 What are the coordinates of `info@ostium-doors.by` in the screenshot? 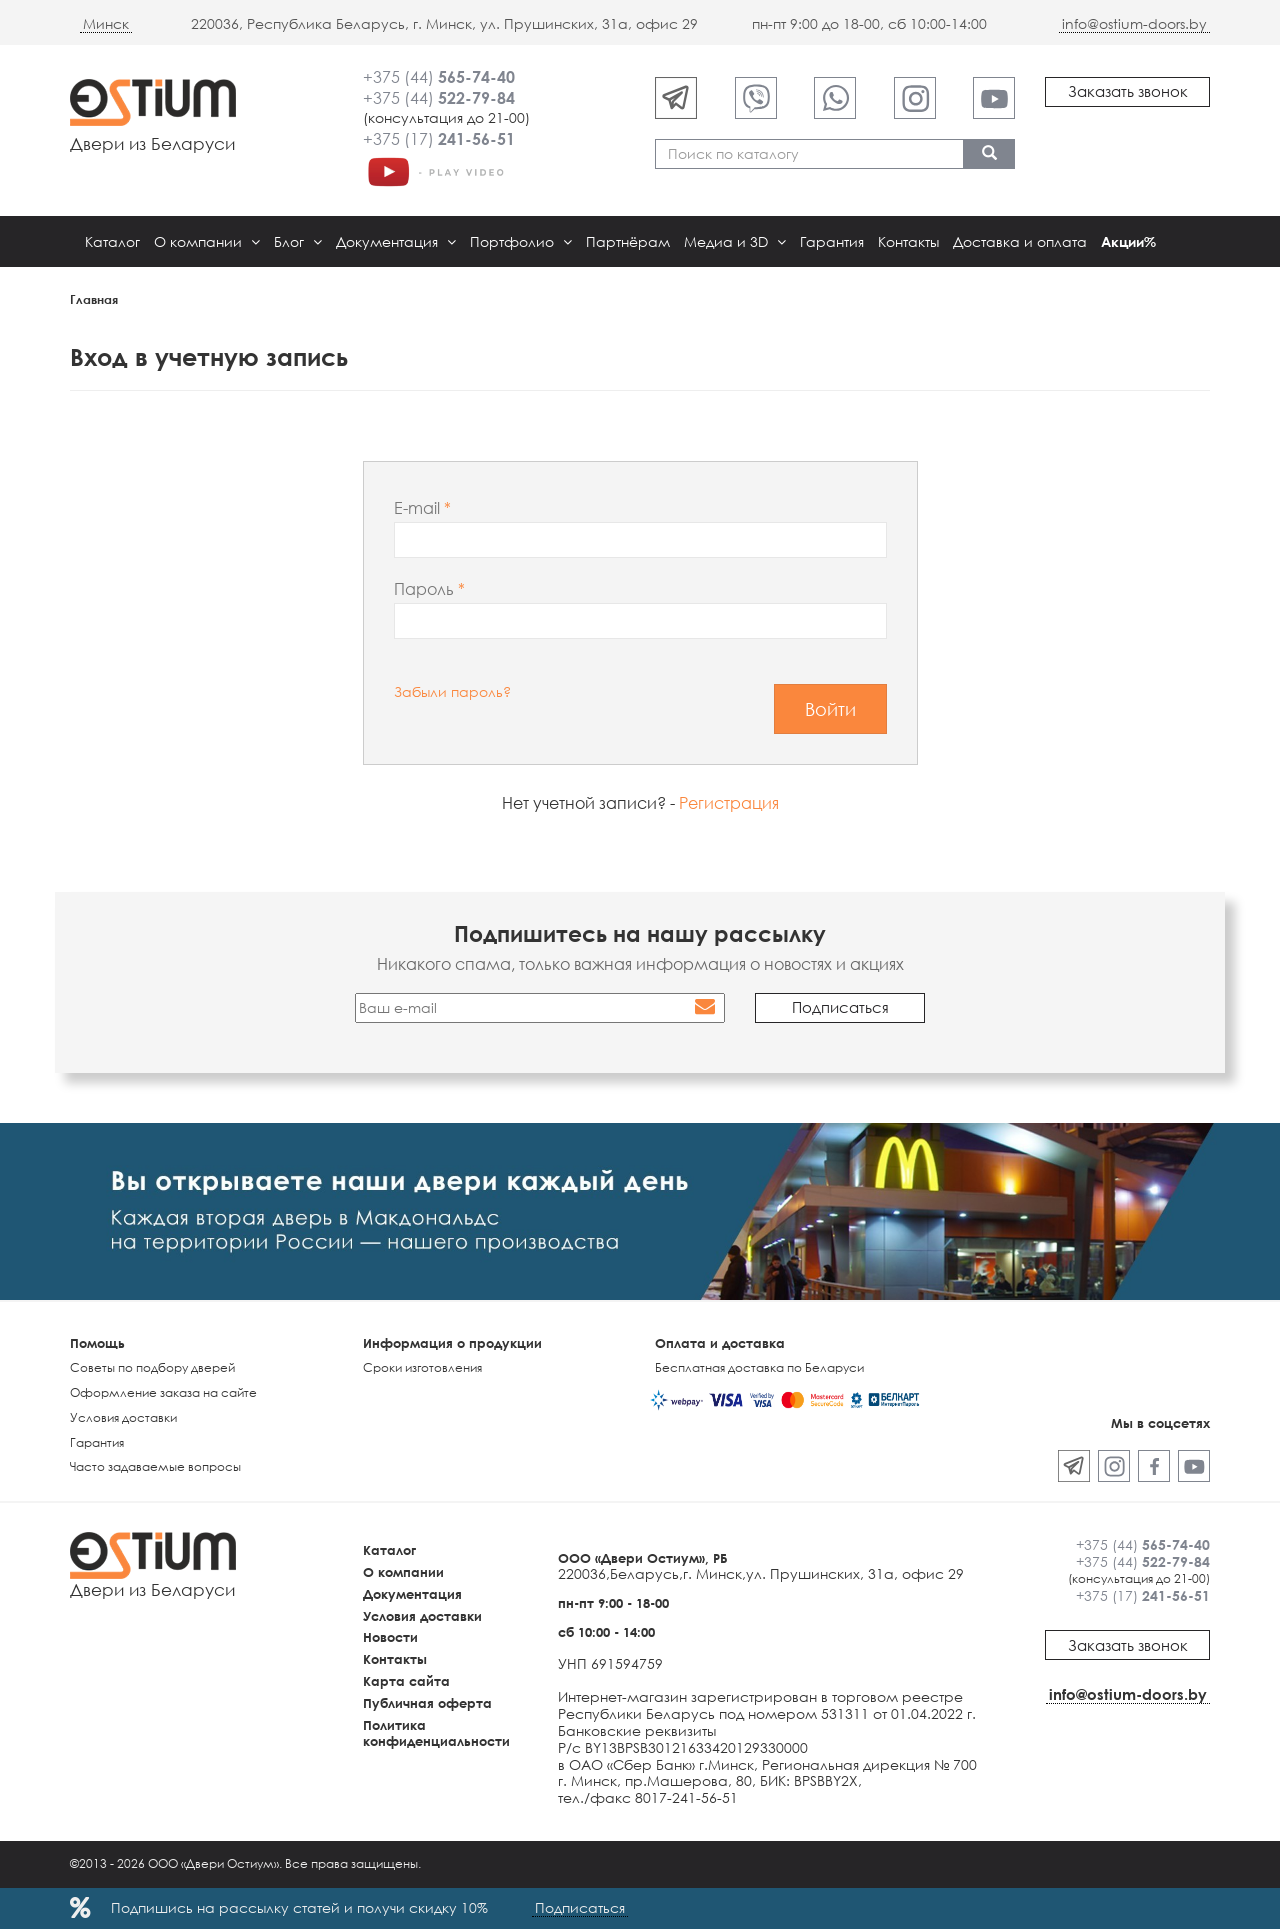 It's located at (1134, 23).